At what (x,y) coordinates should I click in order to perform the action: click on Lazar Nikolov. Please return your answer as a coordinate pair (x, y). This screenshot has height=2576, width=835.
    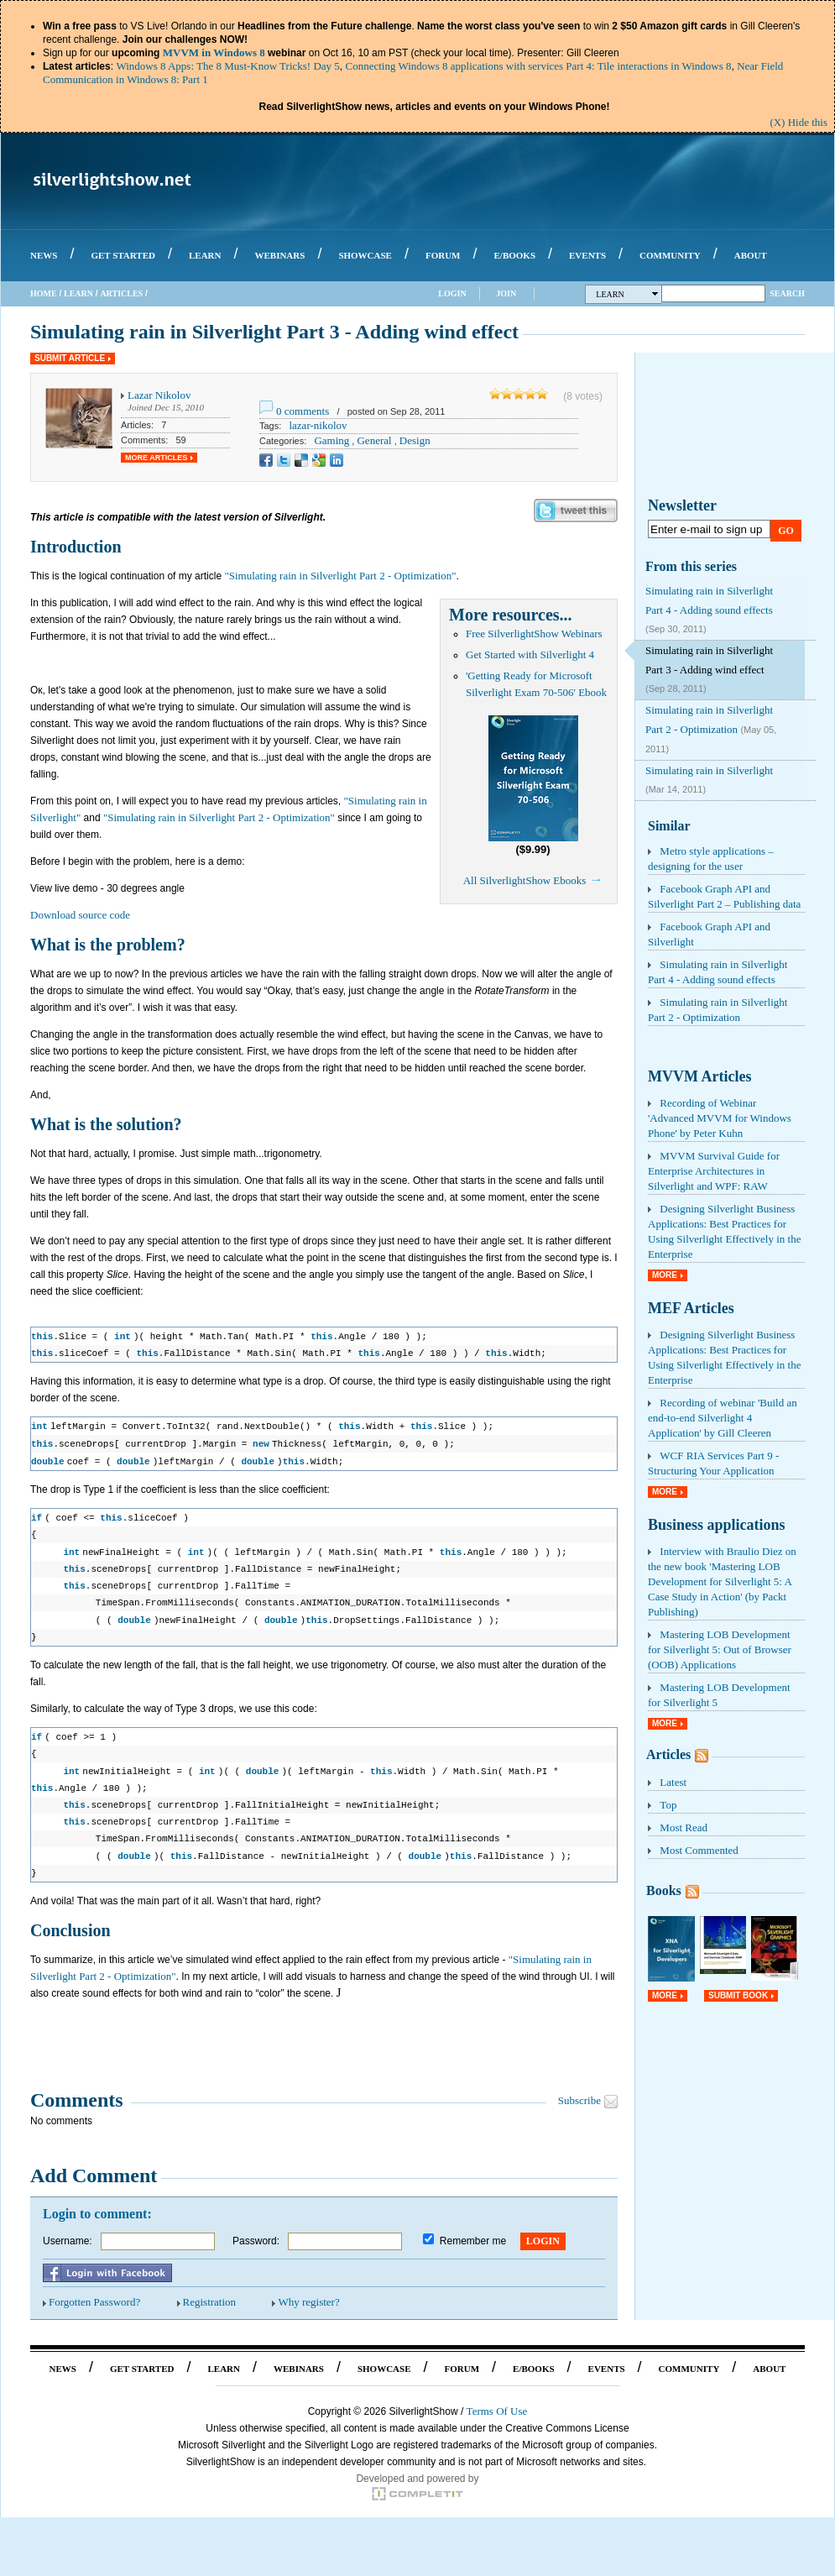
    Looking at the image, I should click on (159, 395).